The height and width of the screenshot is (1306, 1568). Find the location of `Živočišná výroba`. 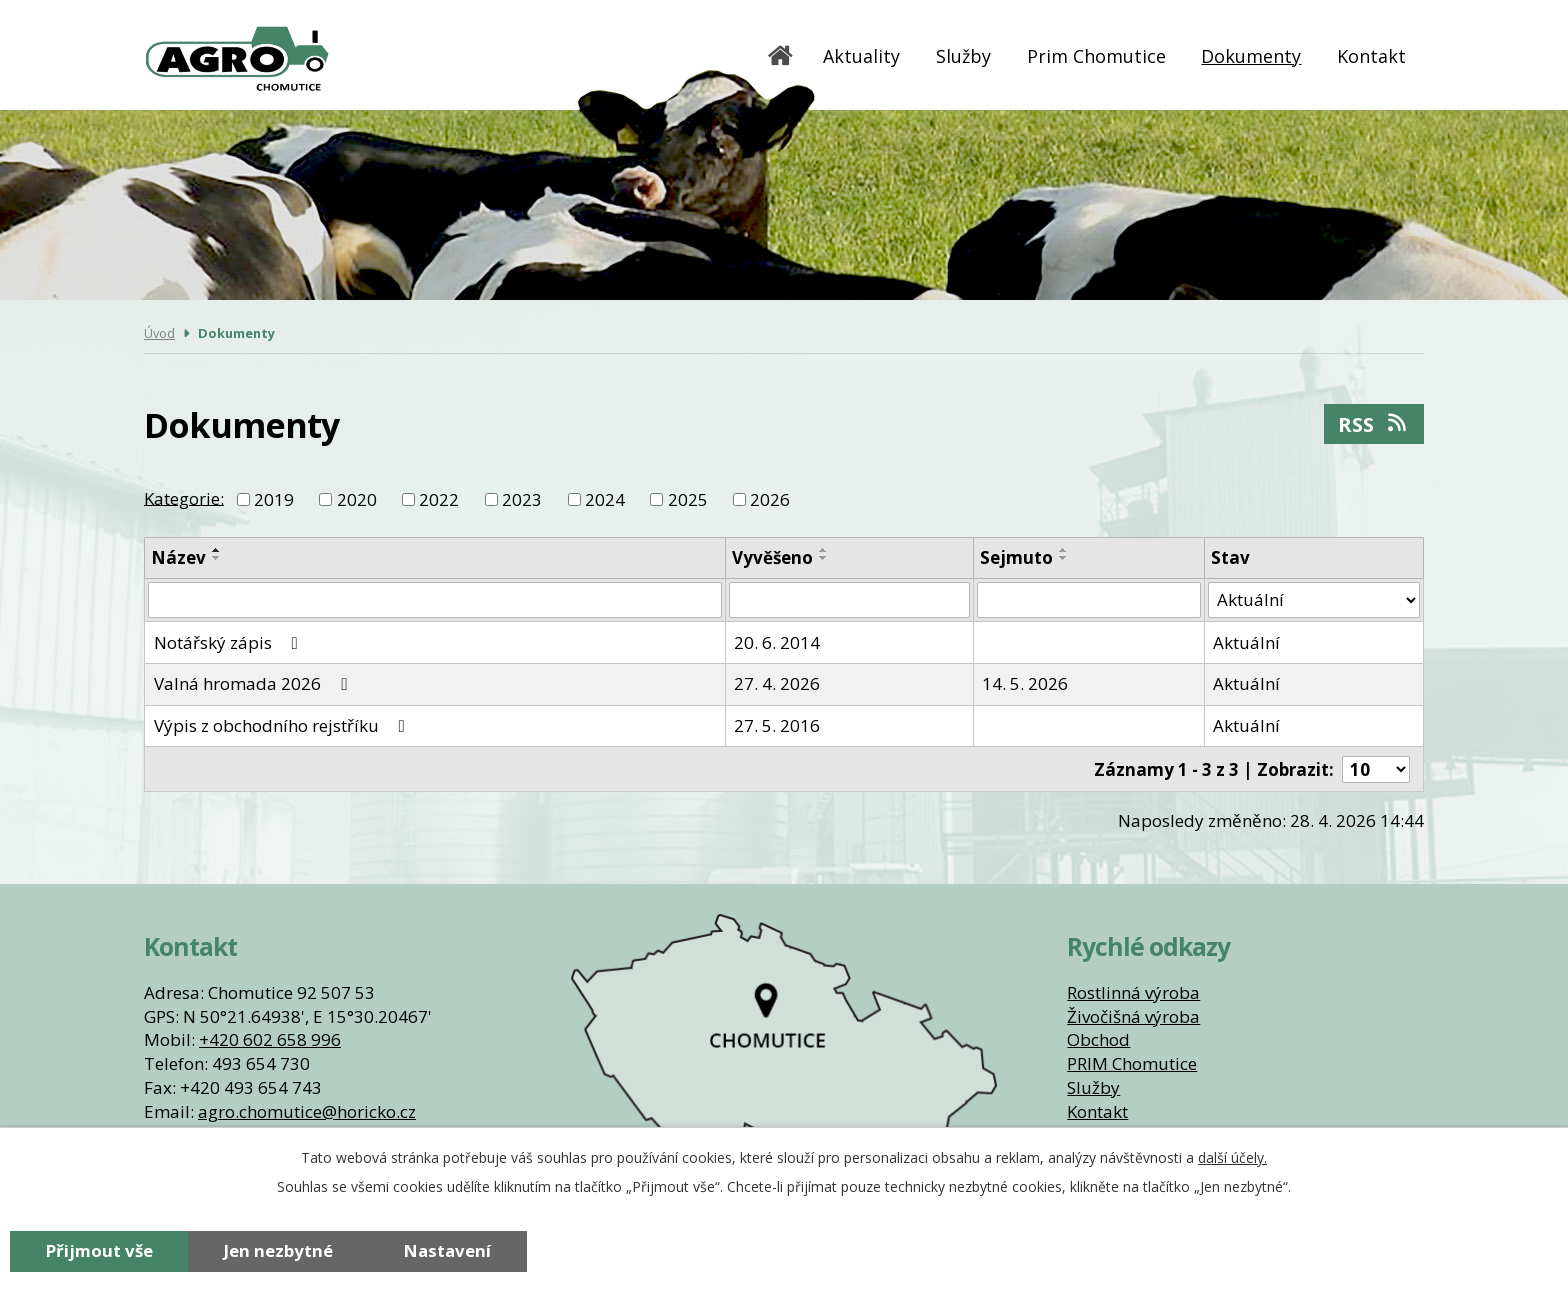

Živočišná výroba is located at coordinates (1133, 1016).